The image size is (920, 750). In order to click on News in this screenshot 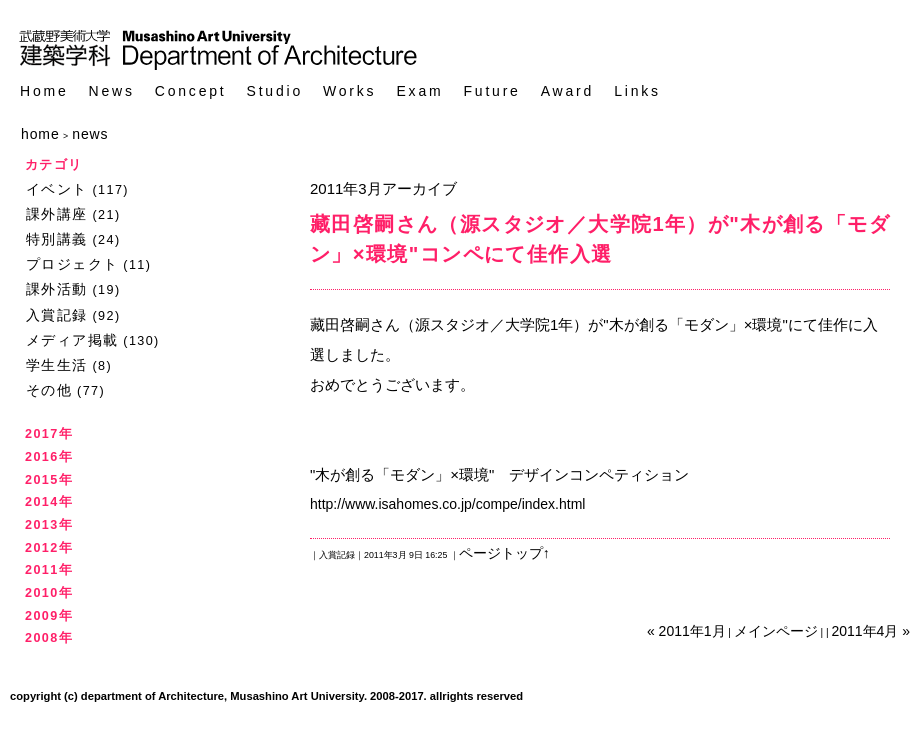, I will do `click(112, 91)`.